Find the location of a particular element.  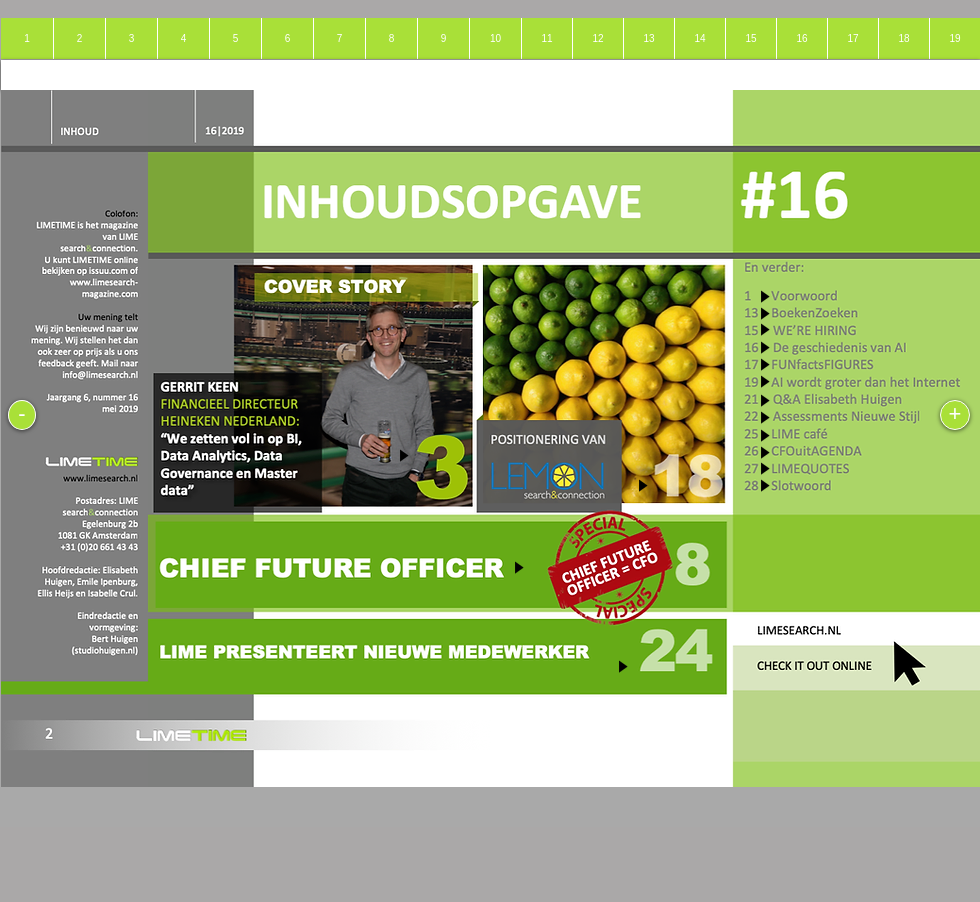

[-] is located at coordinates (22, 415).